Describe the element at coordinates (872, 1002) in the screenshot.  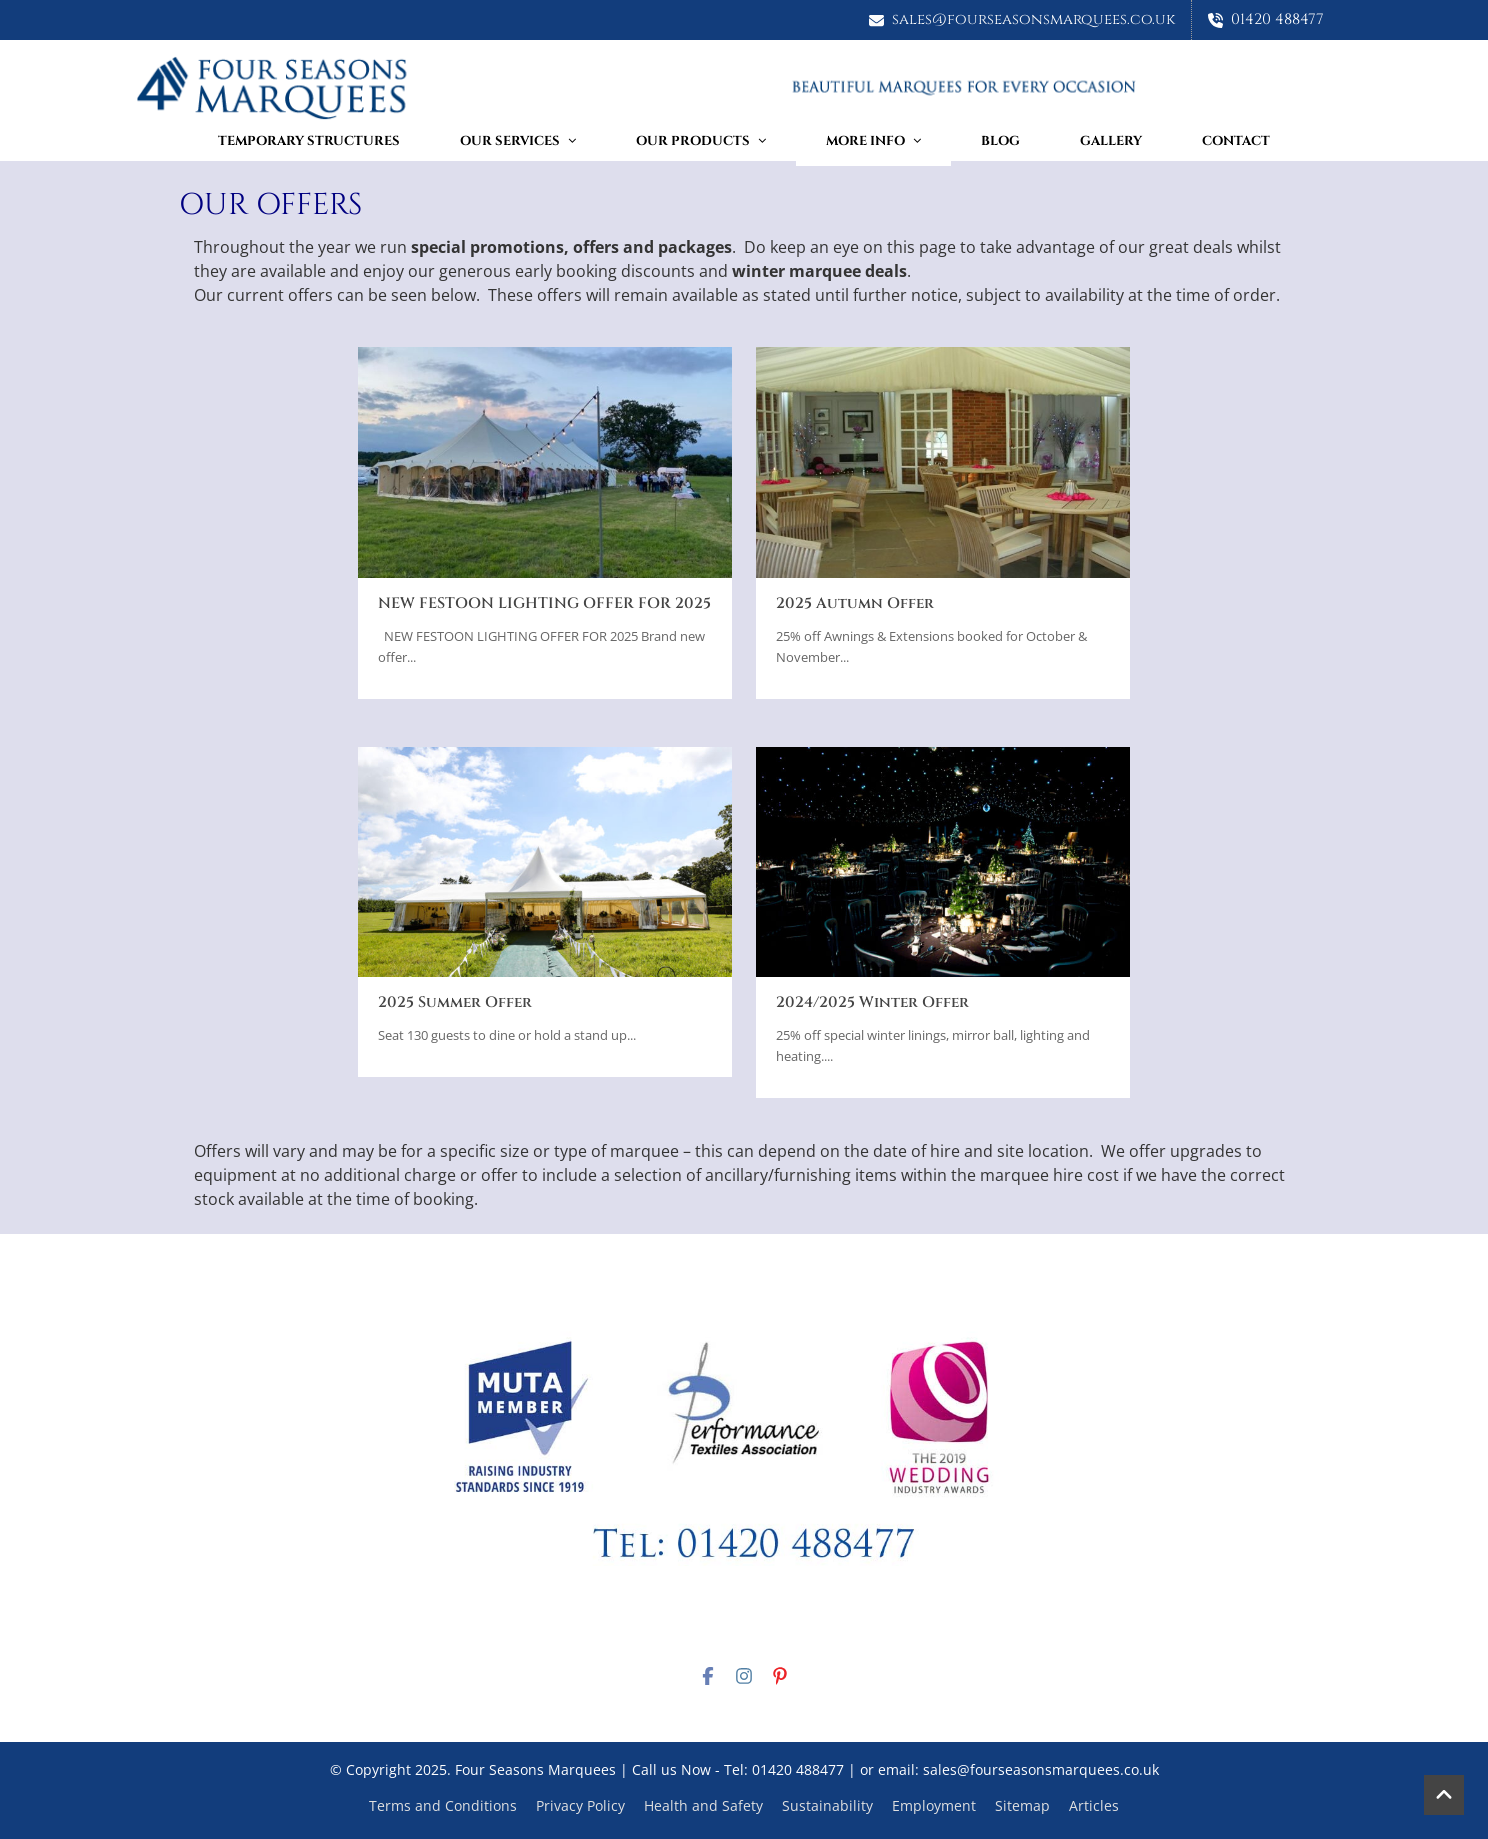
I see `2024/2025 Winter Offer` at that location.